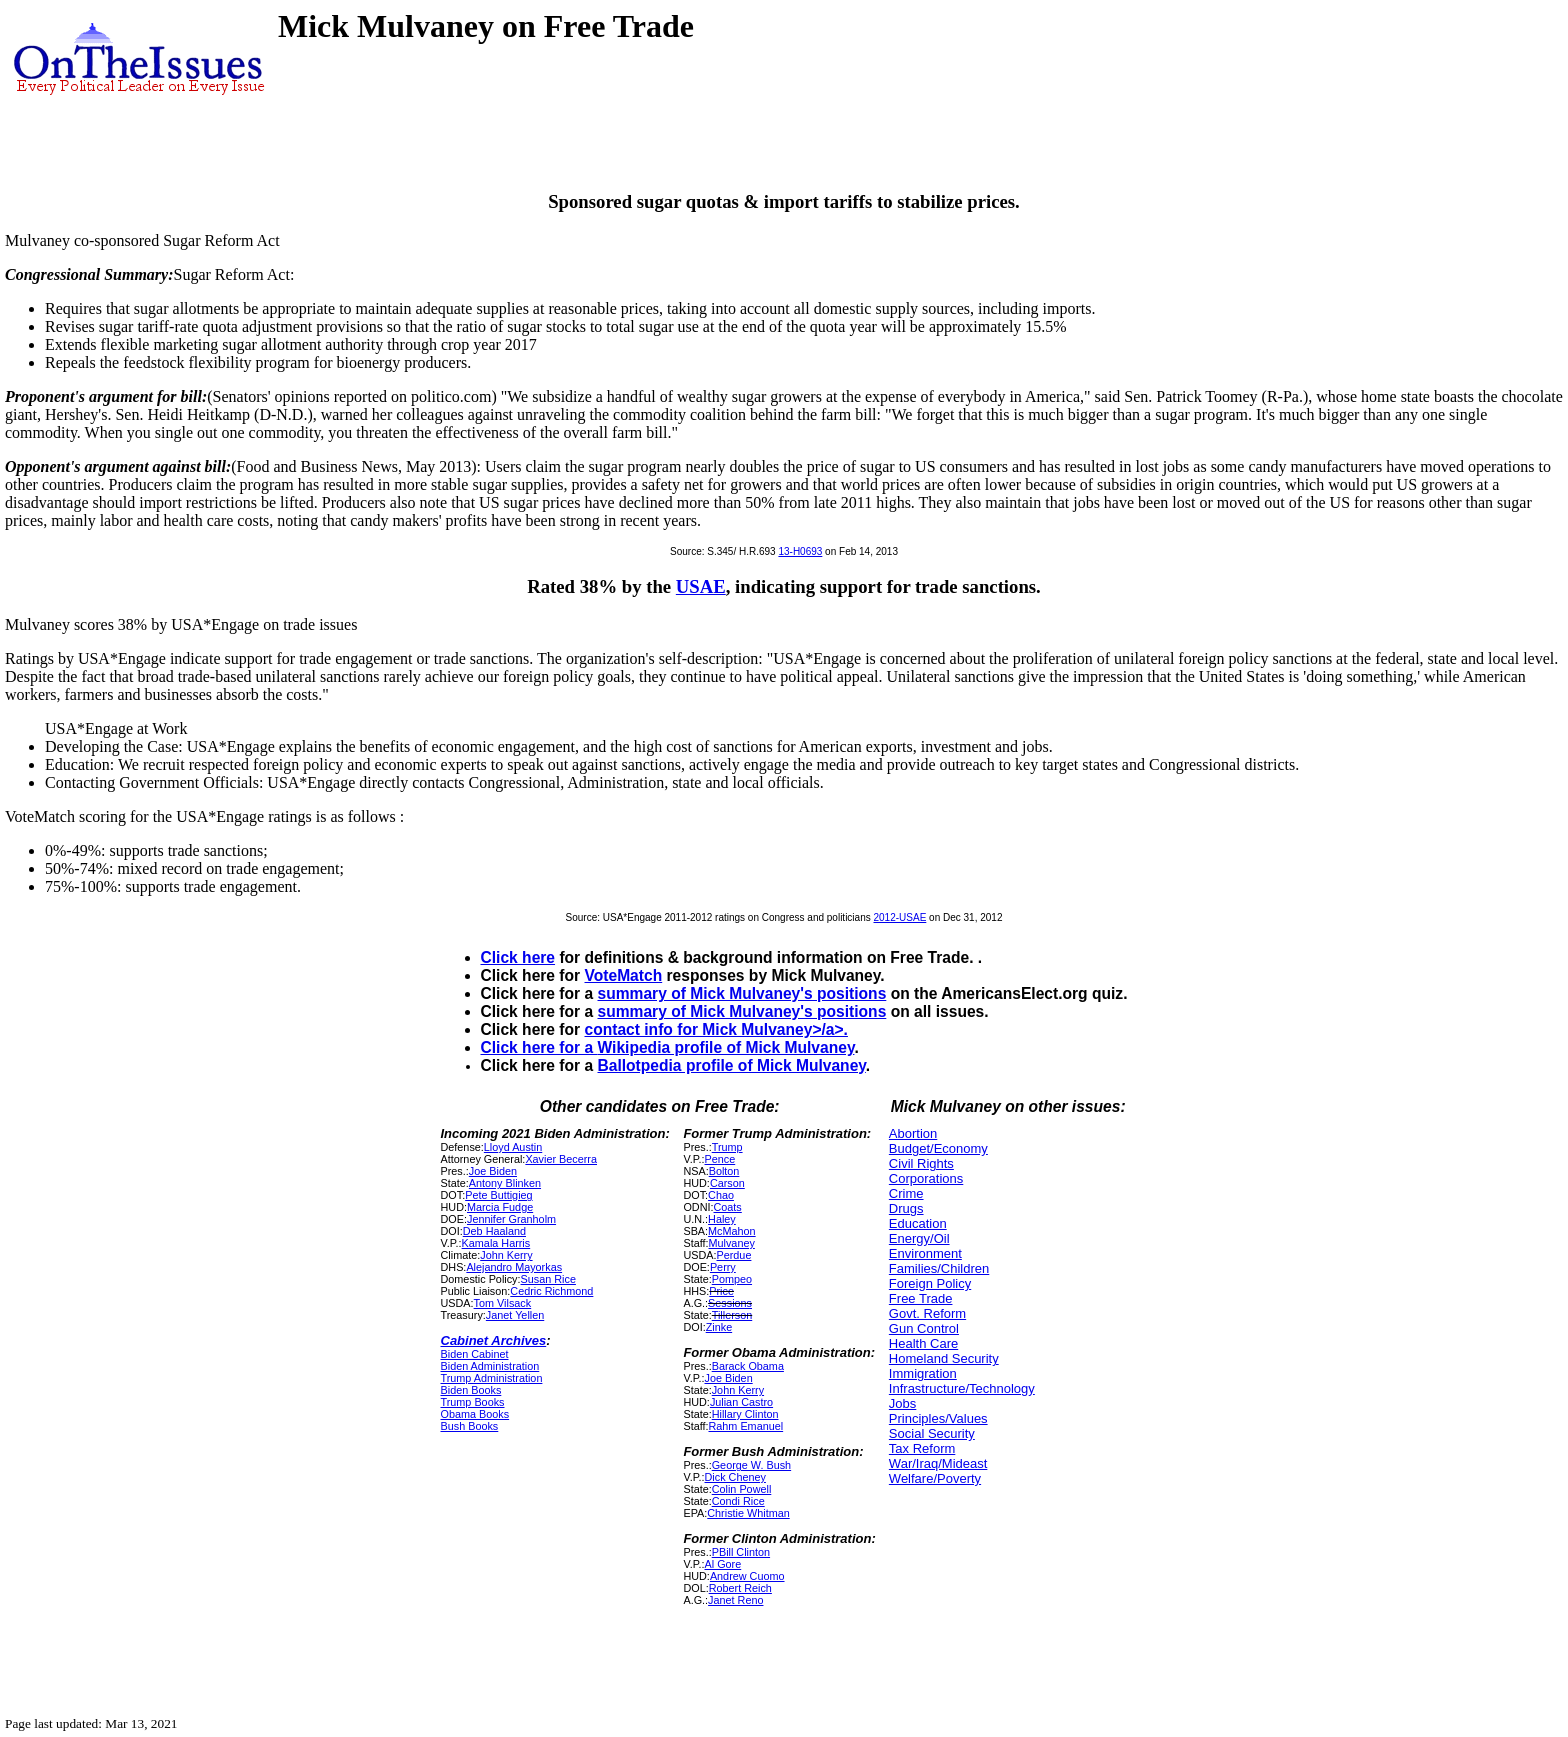 The image size is (1568, 1737). Describe the element at coordinates (505, 1183) in the screenshot. I see `Antony Blinken` at that location.